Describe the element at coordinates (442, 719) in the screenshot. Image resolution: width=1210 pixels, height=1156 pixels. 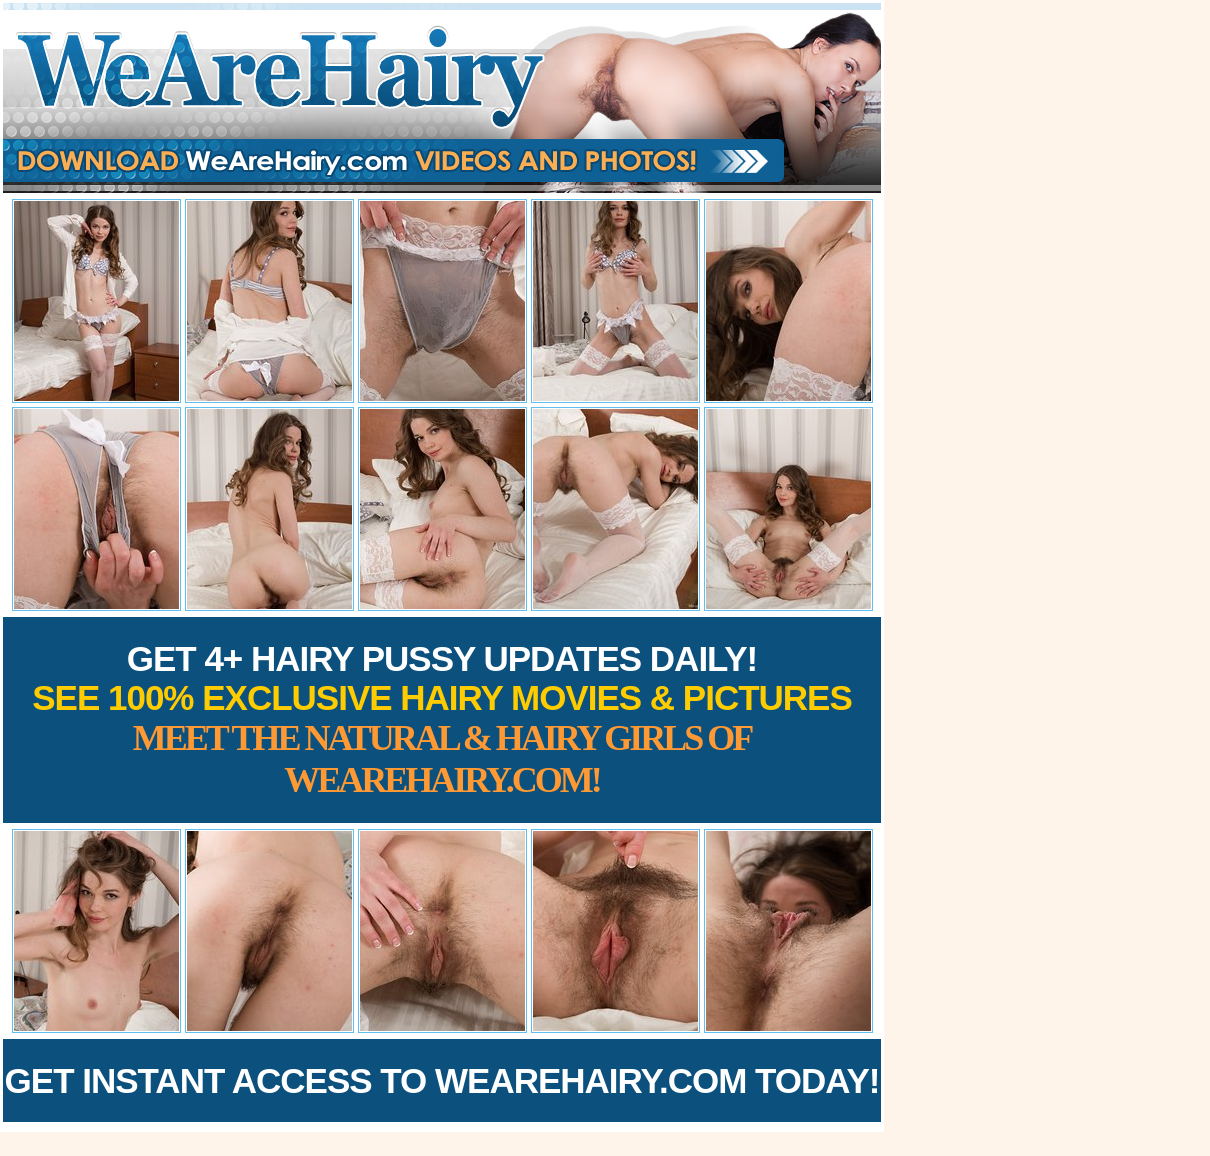
I see `Get 4+ Hairy Pussy Updates Daily!` at that location.